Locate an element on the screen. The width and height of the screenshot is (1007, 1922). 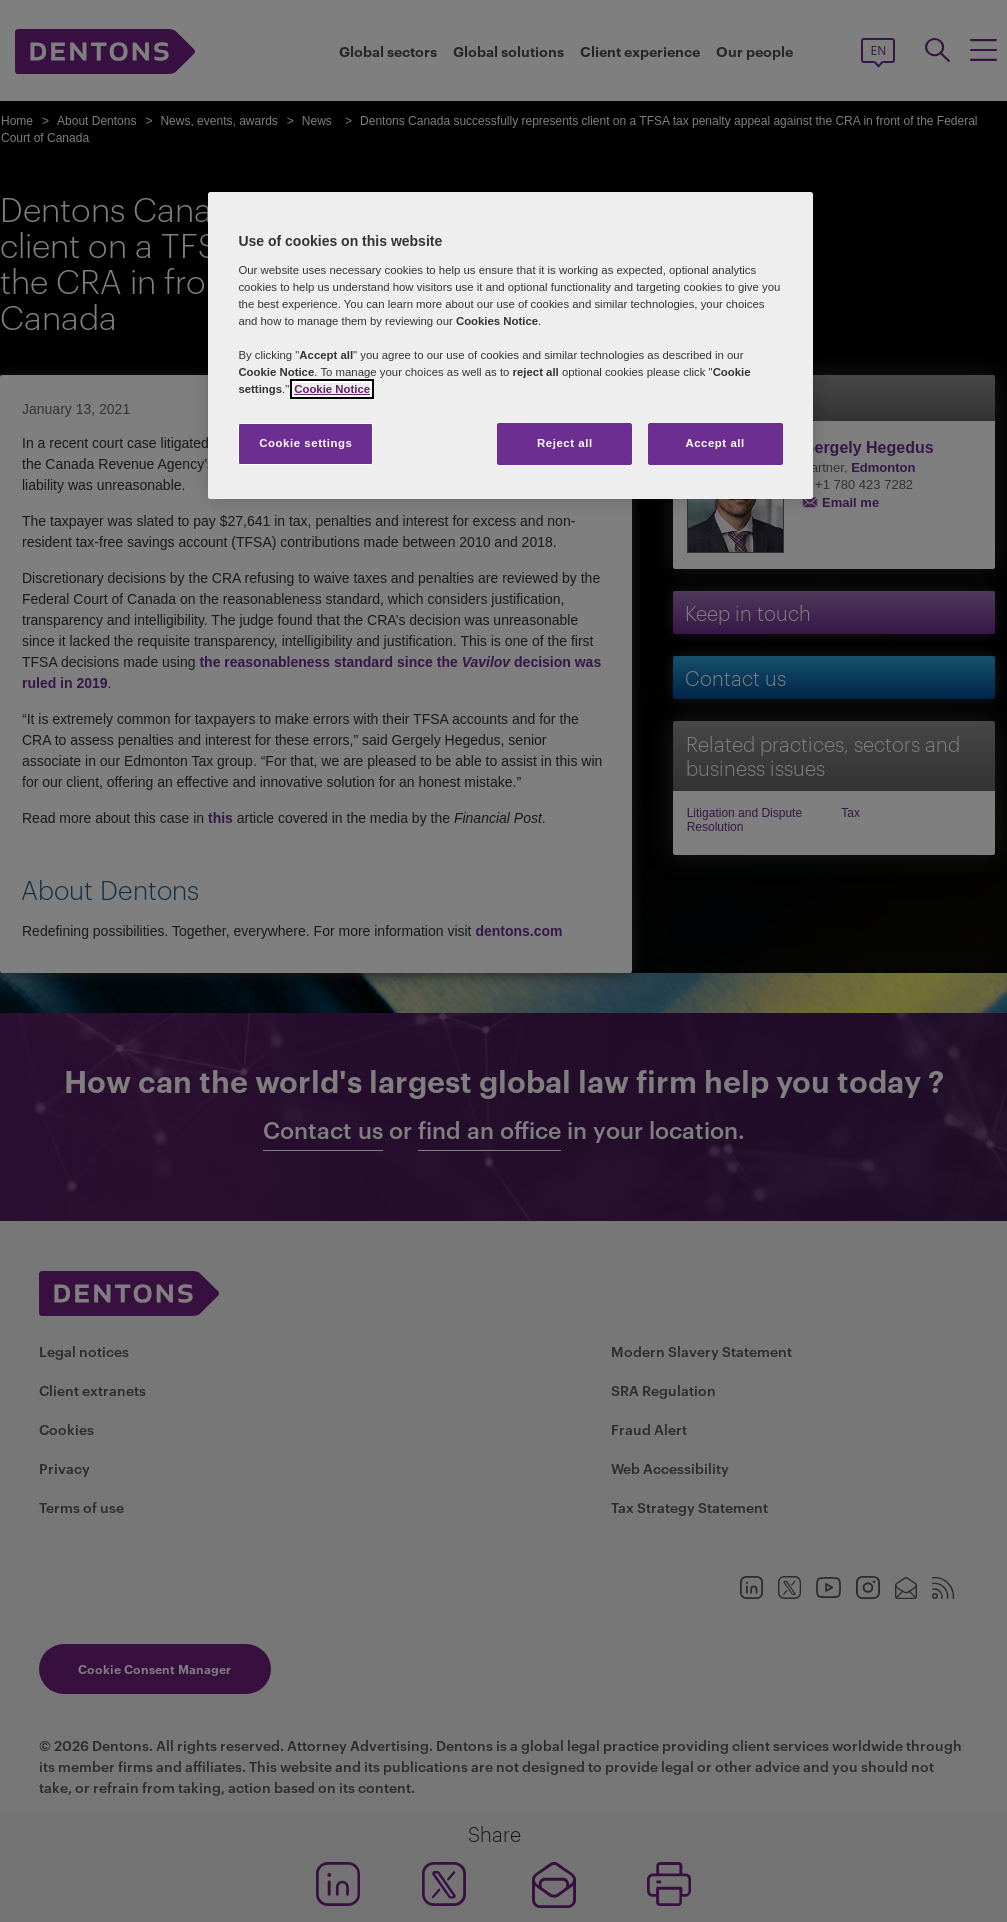
[region] is located at coordinates (510, 345).